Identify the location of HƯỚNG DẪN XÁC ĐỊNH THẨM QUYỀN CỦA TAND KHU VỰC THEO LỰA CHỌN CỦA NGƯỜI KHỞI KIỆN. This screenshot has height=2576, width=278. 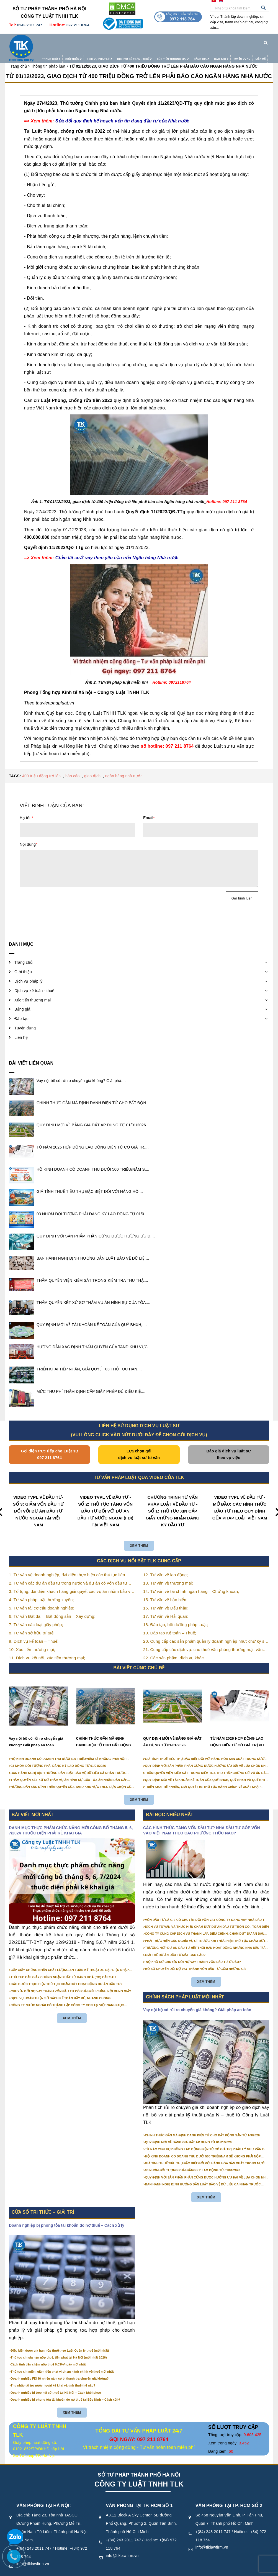
(72, 1776).